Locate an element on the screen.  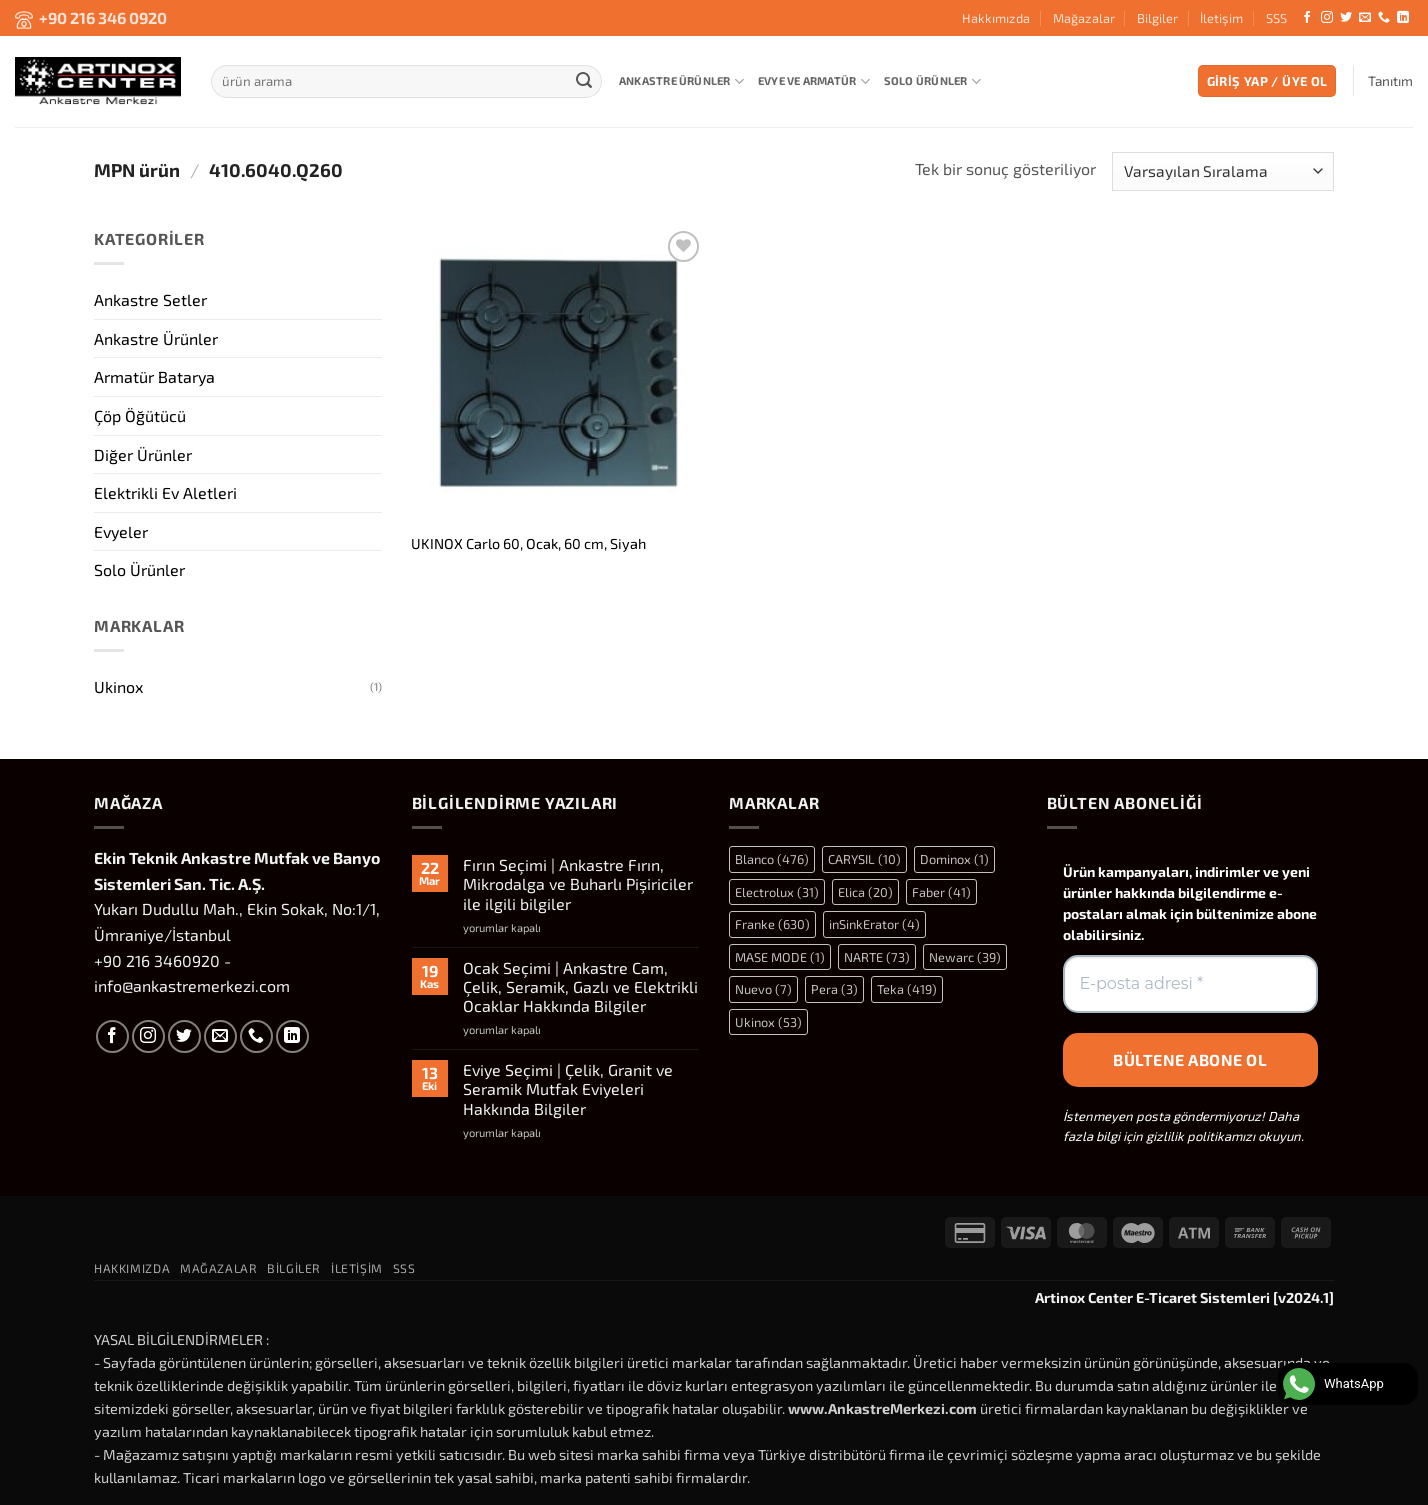
Solo Ürünler is located at coordinates (932, 81).